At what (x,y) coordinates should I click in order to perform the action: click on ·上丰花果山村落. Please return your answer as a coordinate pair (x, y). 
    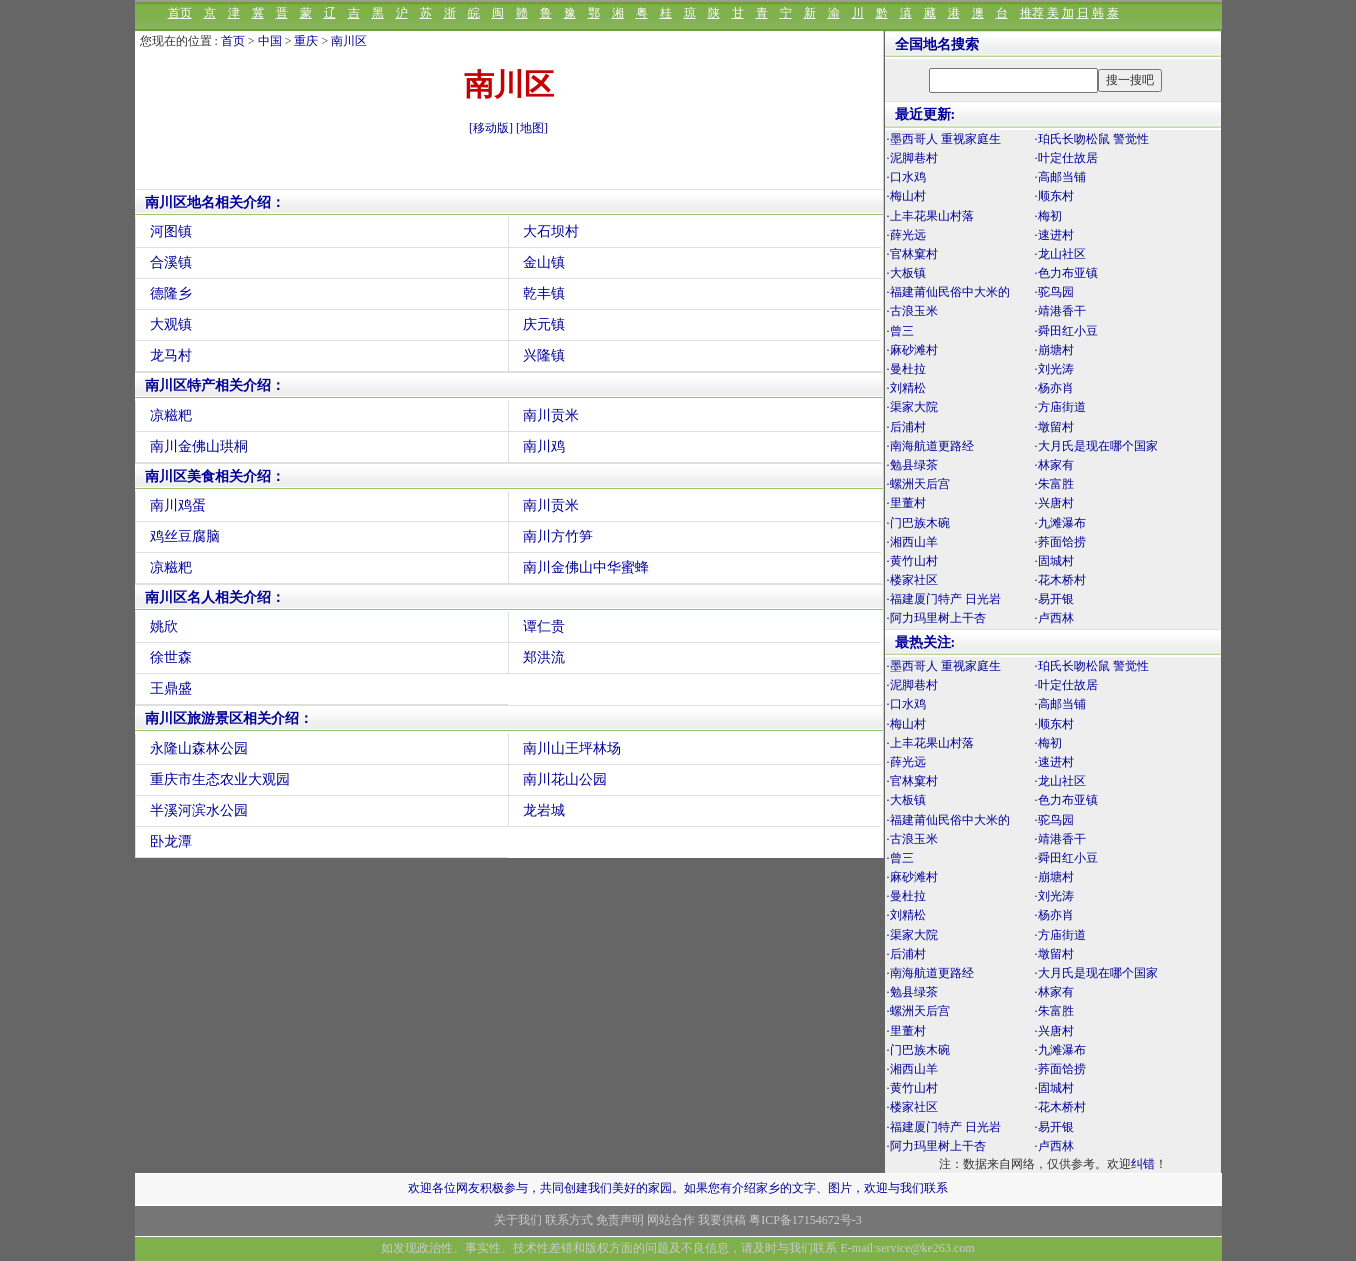
    Looking at the image, I should click on (930, 216).